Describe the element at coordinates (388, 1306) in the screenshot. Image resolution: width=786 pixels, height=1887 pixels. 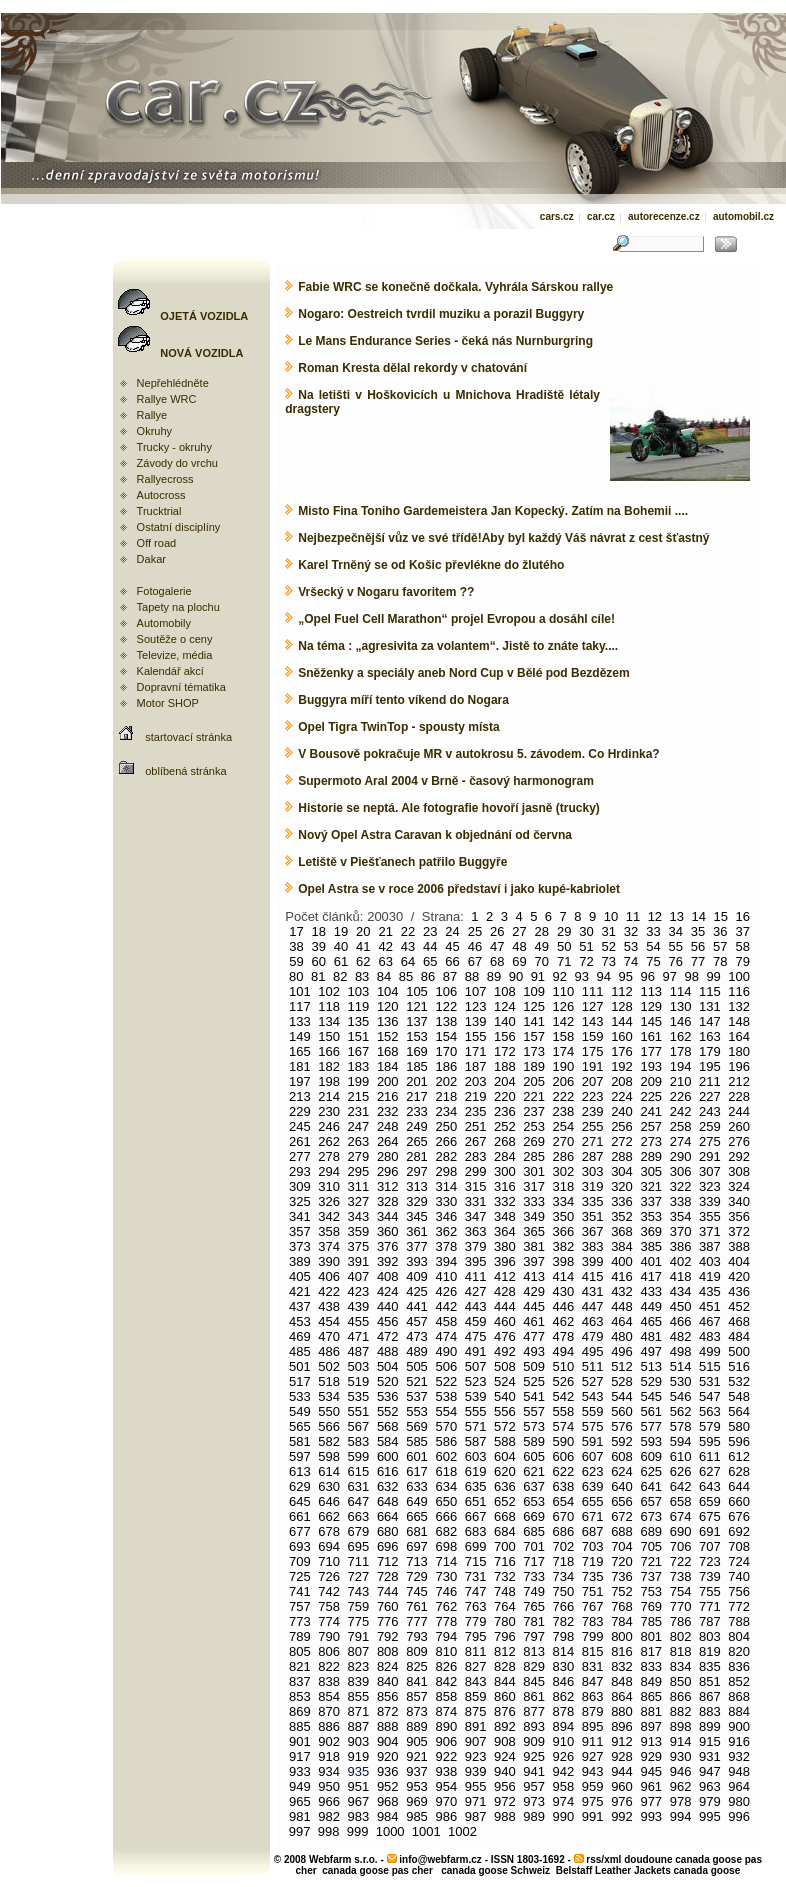
I see `440` at that location.